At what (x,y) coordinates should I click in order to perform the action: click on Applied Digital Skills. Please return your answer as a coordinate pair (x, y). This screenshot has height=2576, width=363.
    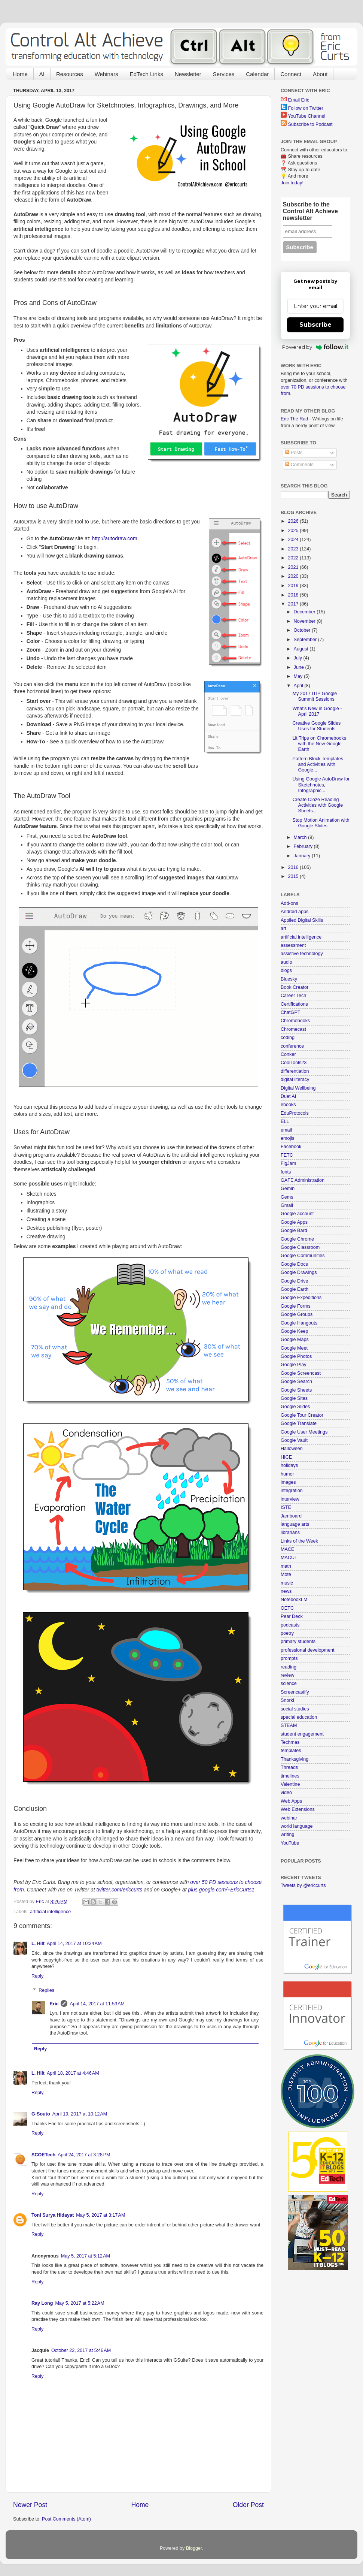
    Looking at the image, I should click on (302, 920).